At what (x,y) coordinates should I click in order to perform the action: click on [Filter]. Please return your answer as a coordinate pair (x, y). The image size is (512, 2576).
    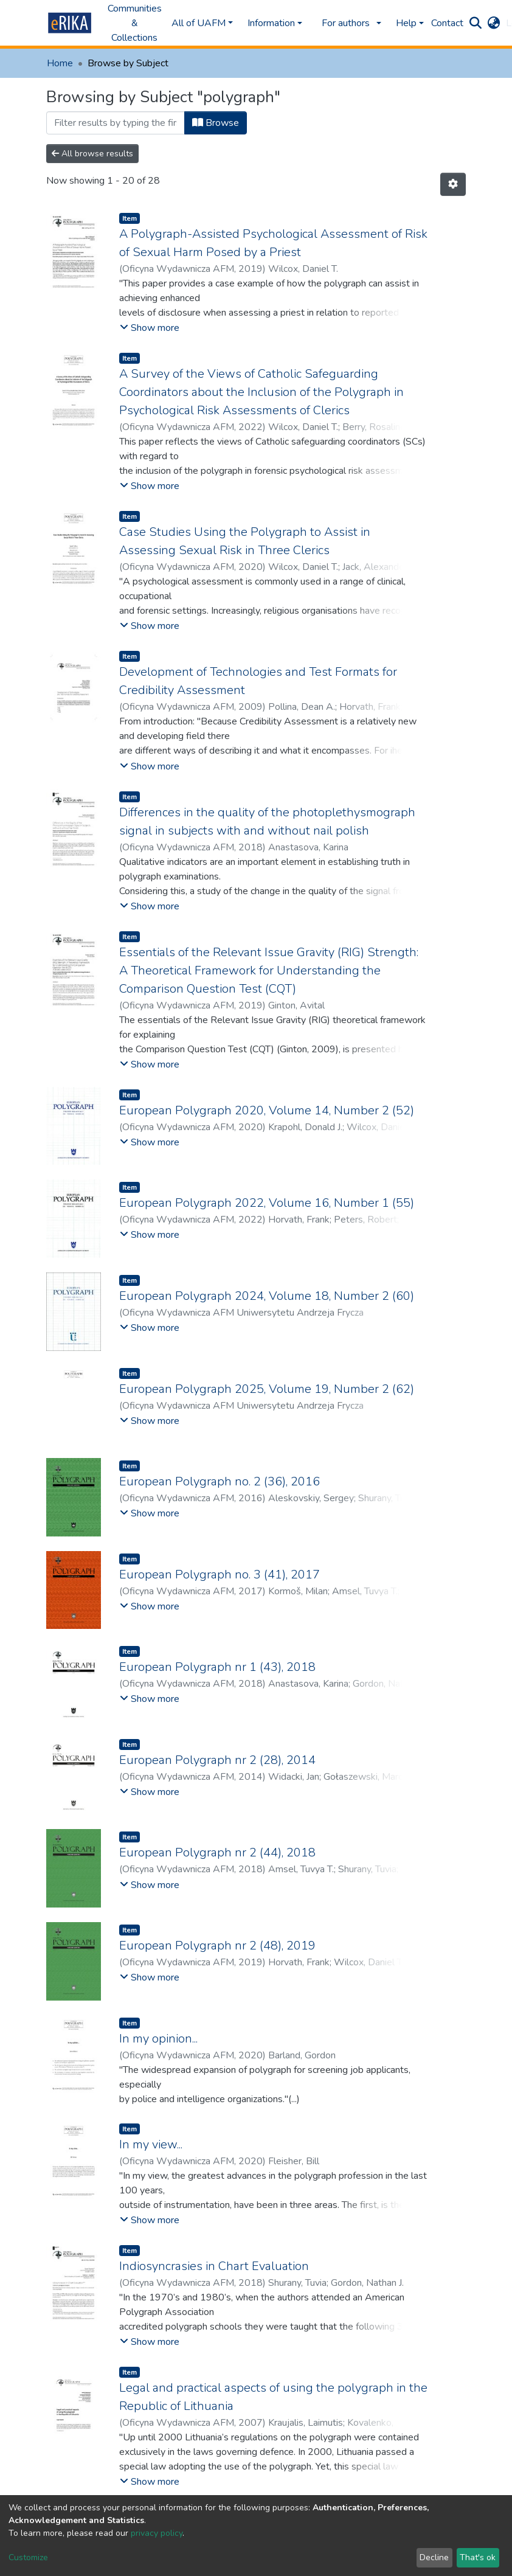
    Looking at the image, I should click on (115, 122).